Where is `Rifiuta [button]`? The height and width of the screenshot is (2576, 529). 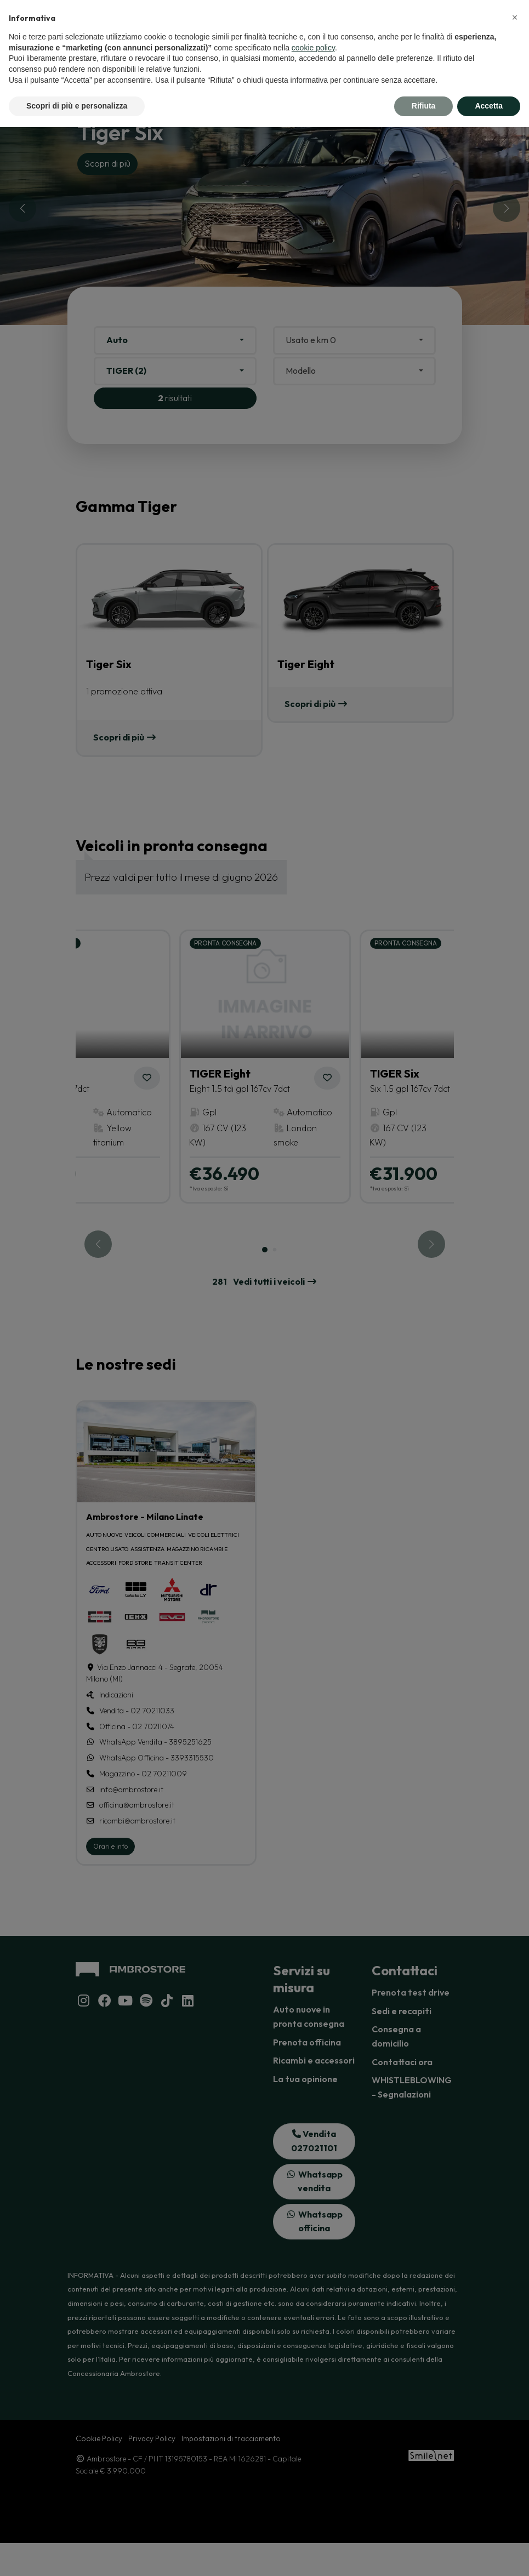 Rifiuta [button] is located at coordinates (424, 105).